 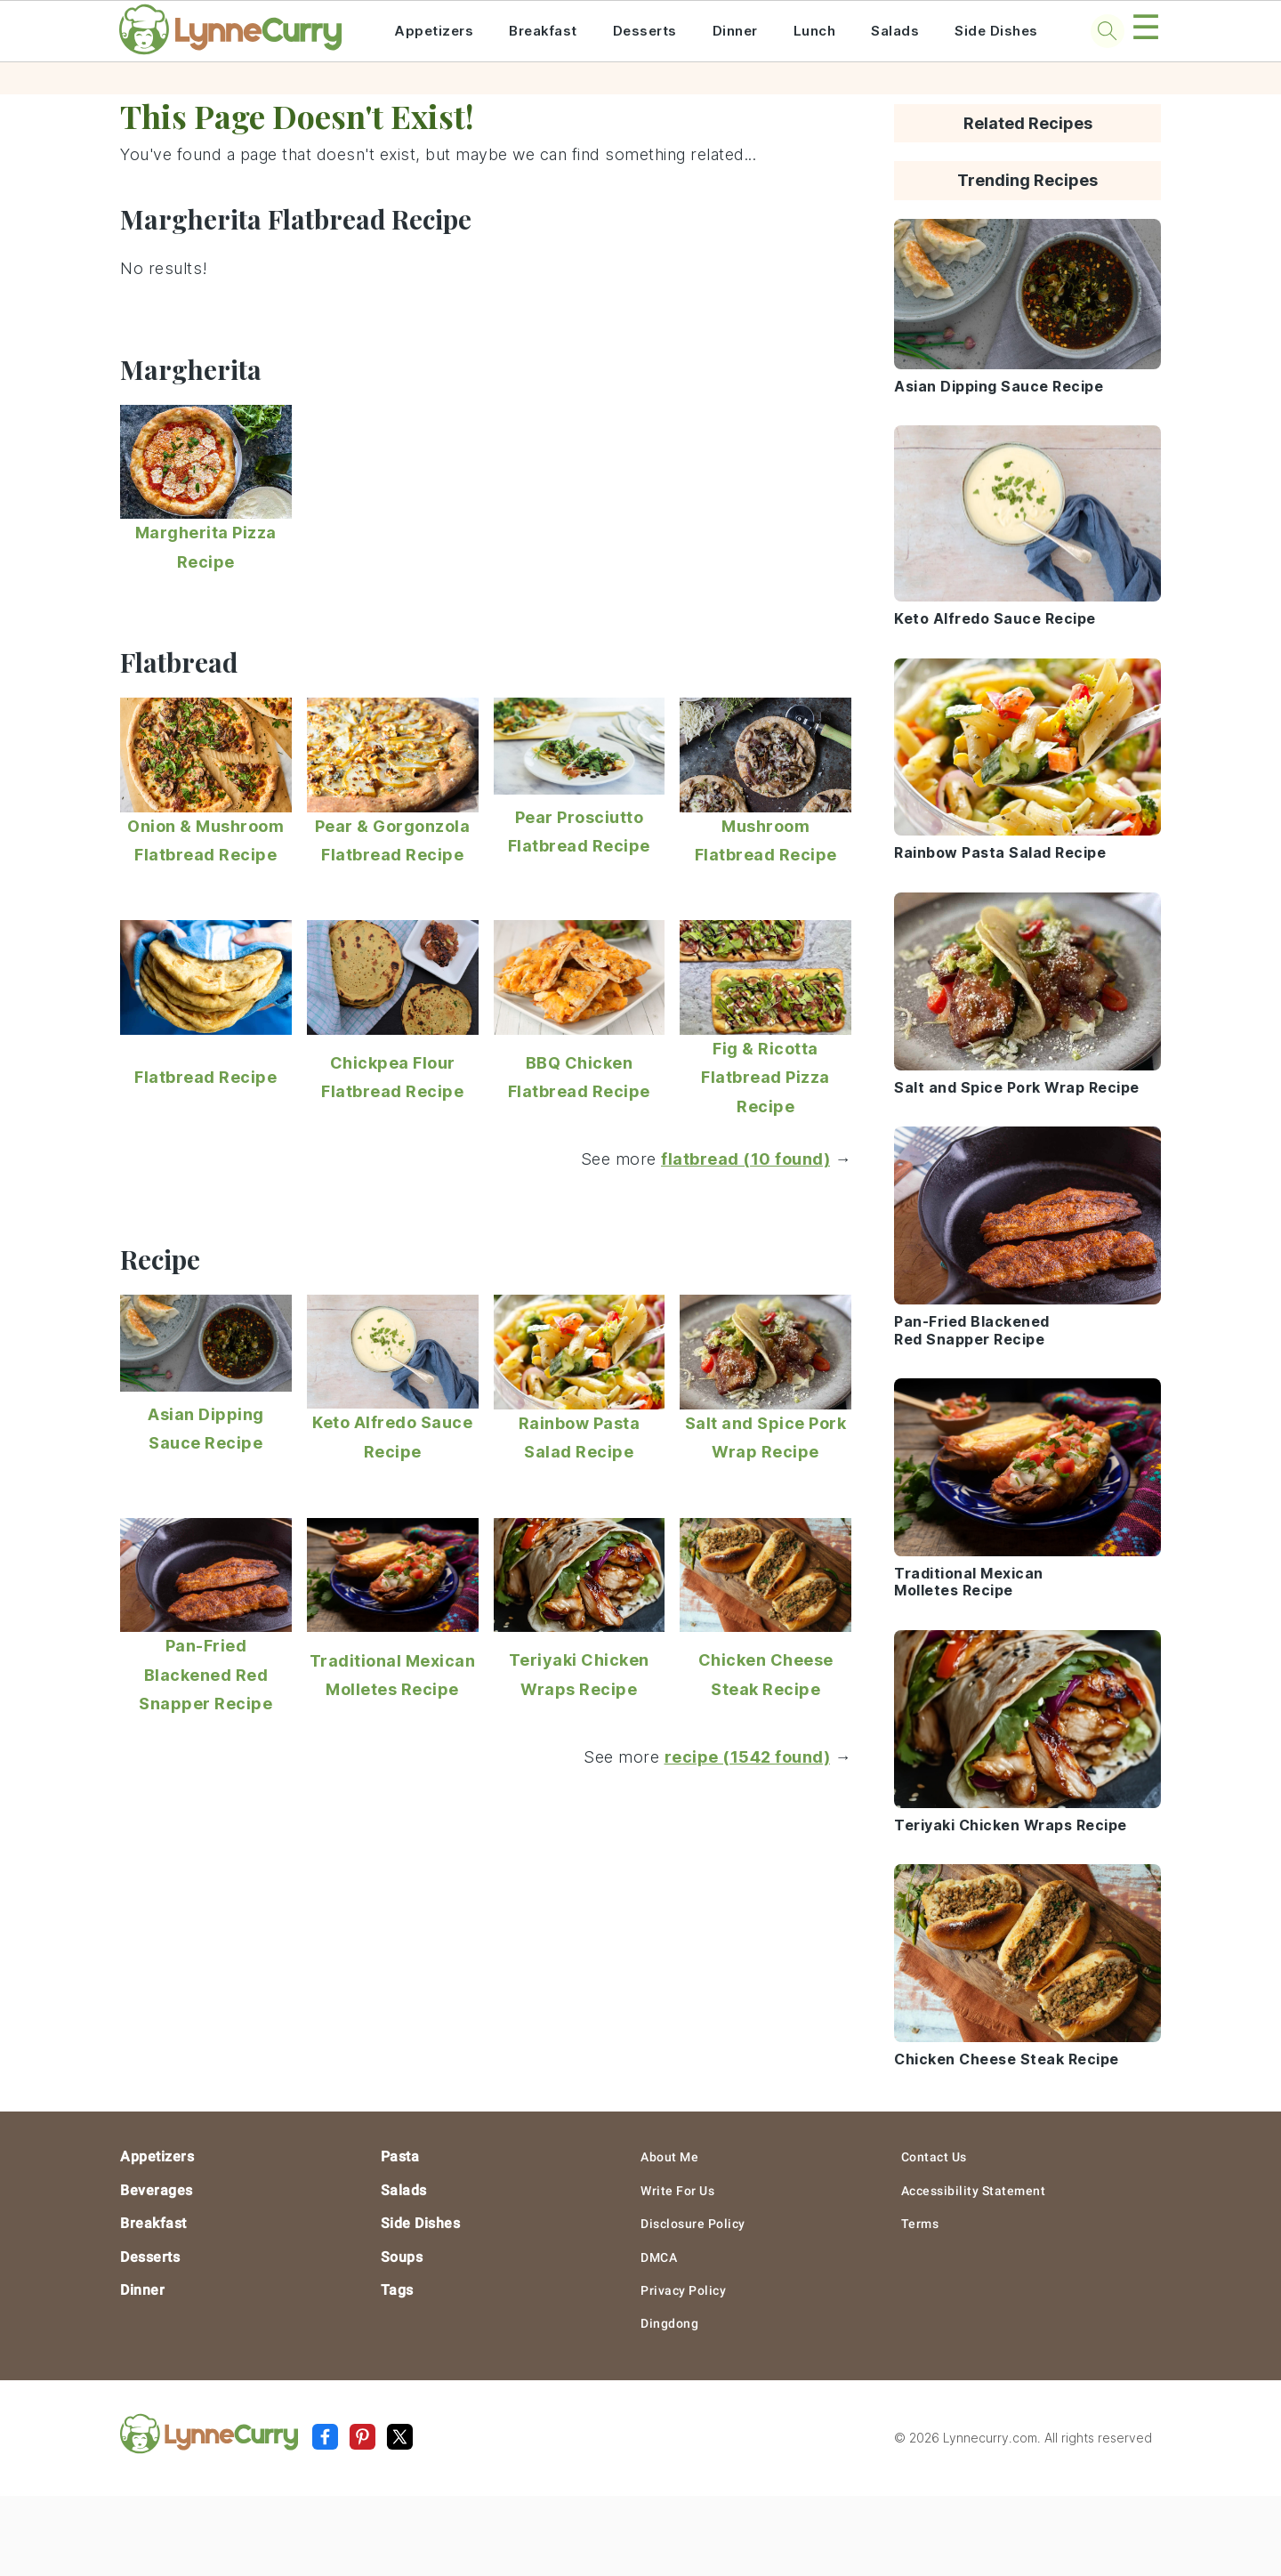 I want to click on Accessibility Statement, so click(x=973, y=2191).